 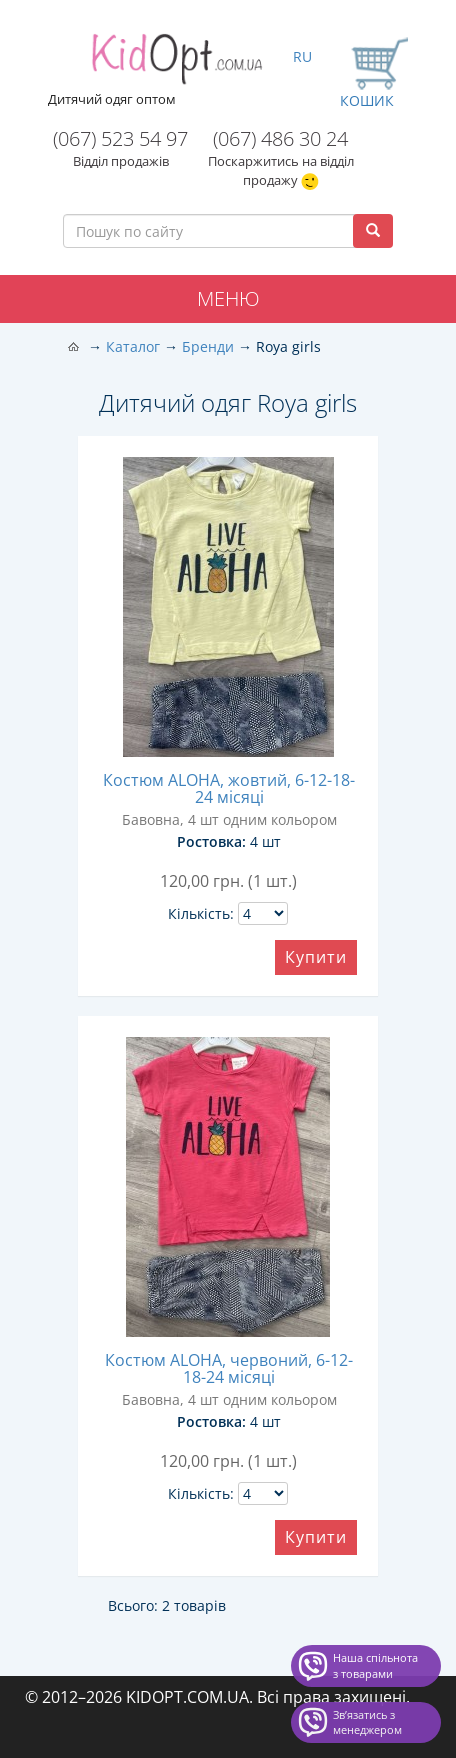 I want to click on Меню, so click(x=228, y=298).